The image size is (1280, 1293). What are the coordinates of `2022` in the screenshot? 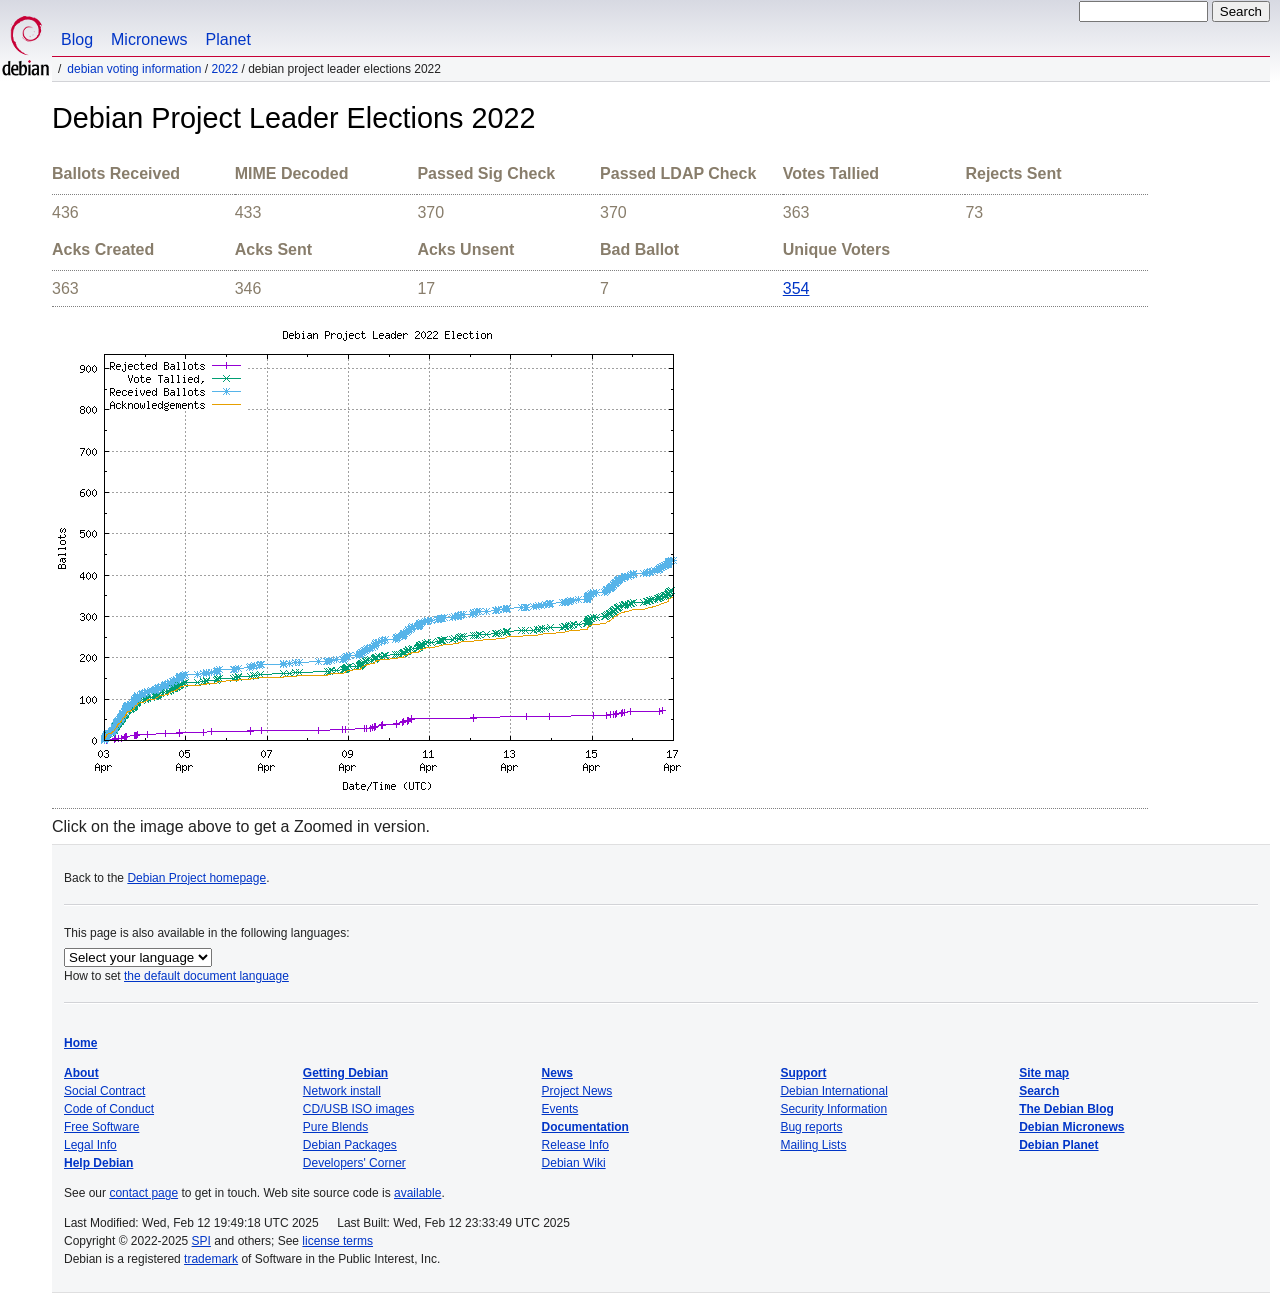 It's located at (224, 69).